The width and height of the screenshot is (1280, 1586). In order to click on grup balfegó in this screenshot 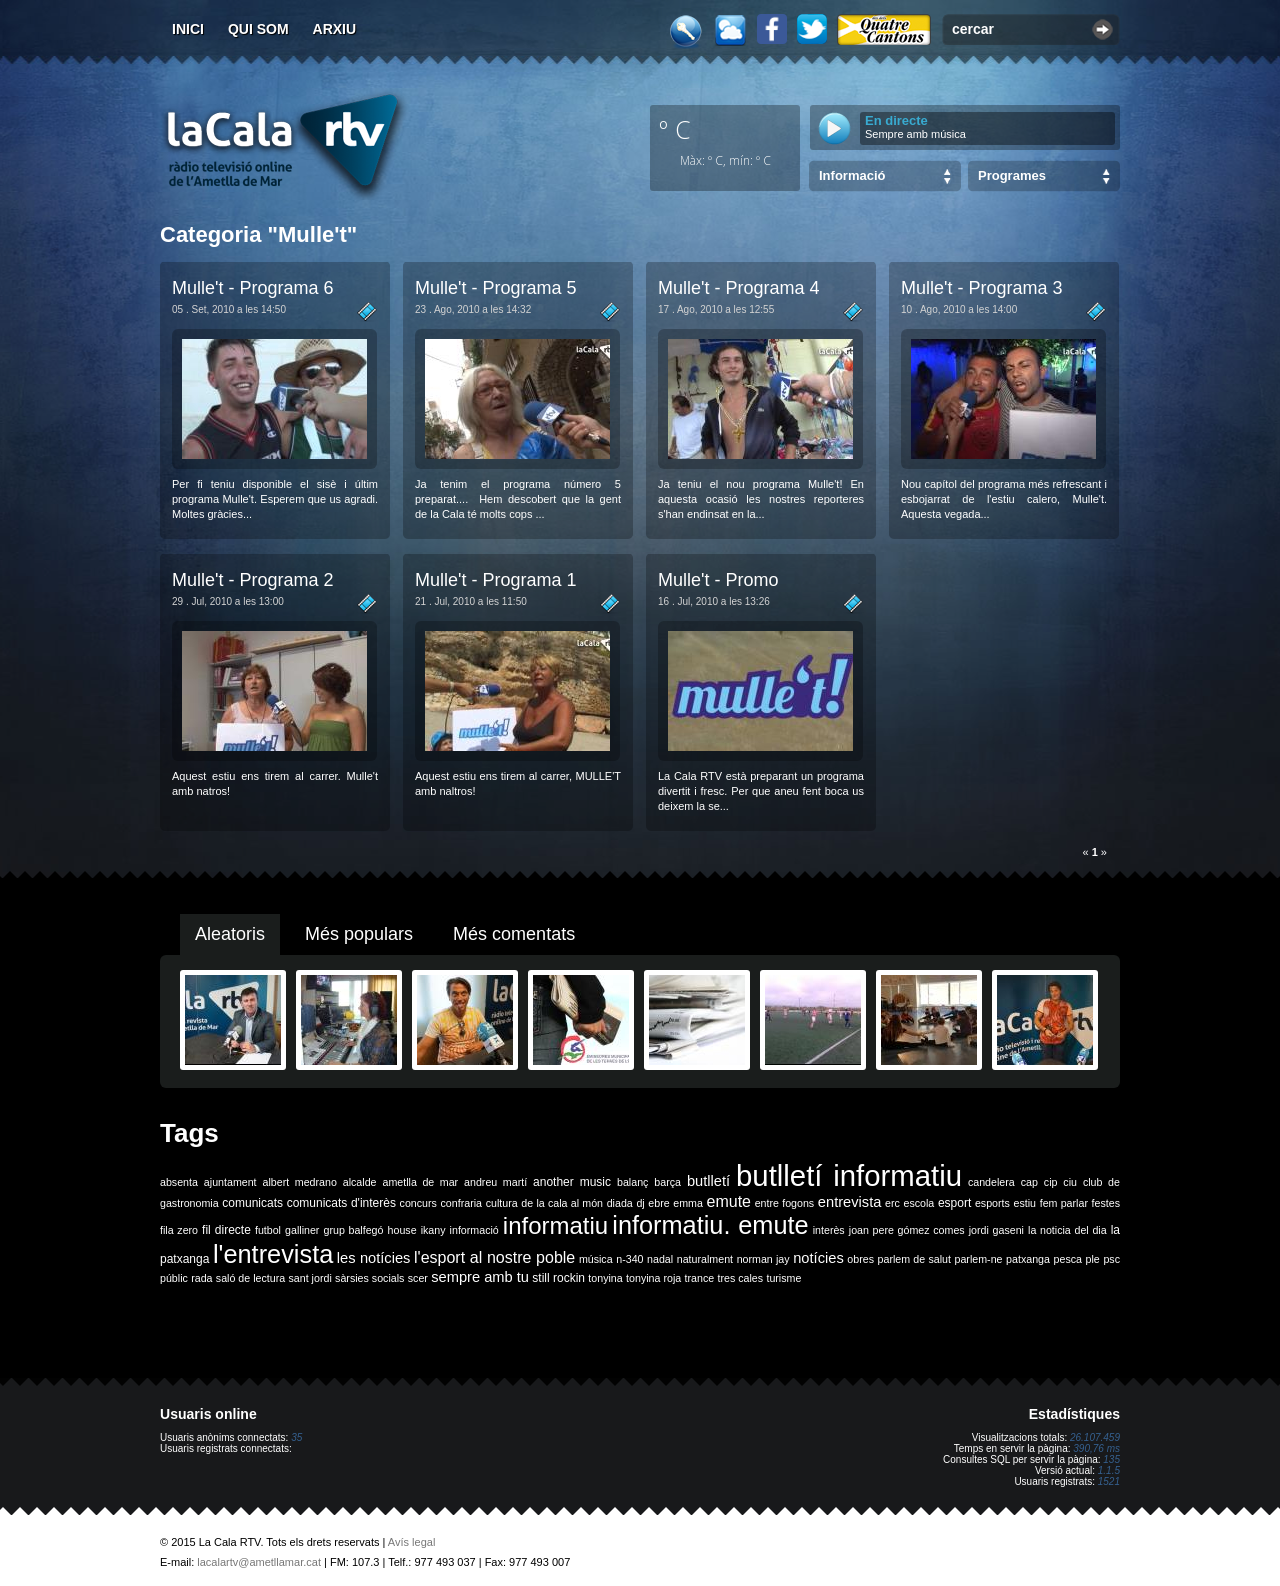, I will do `click(353, 1230)`.